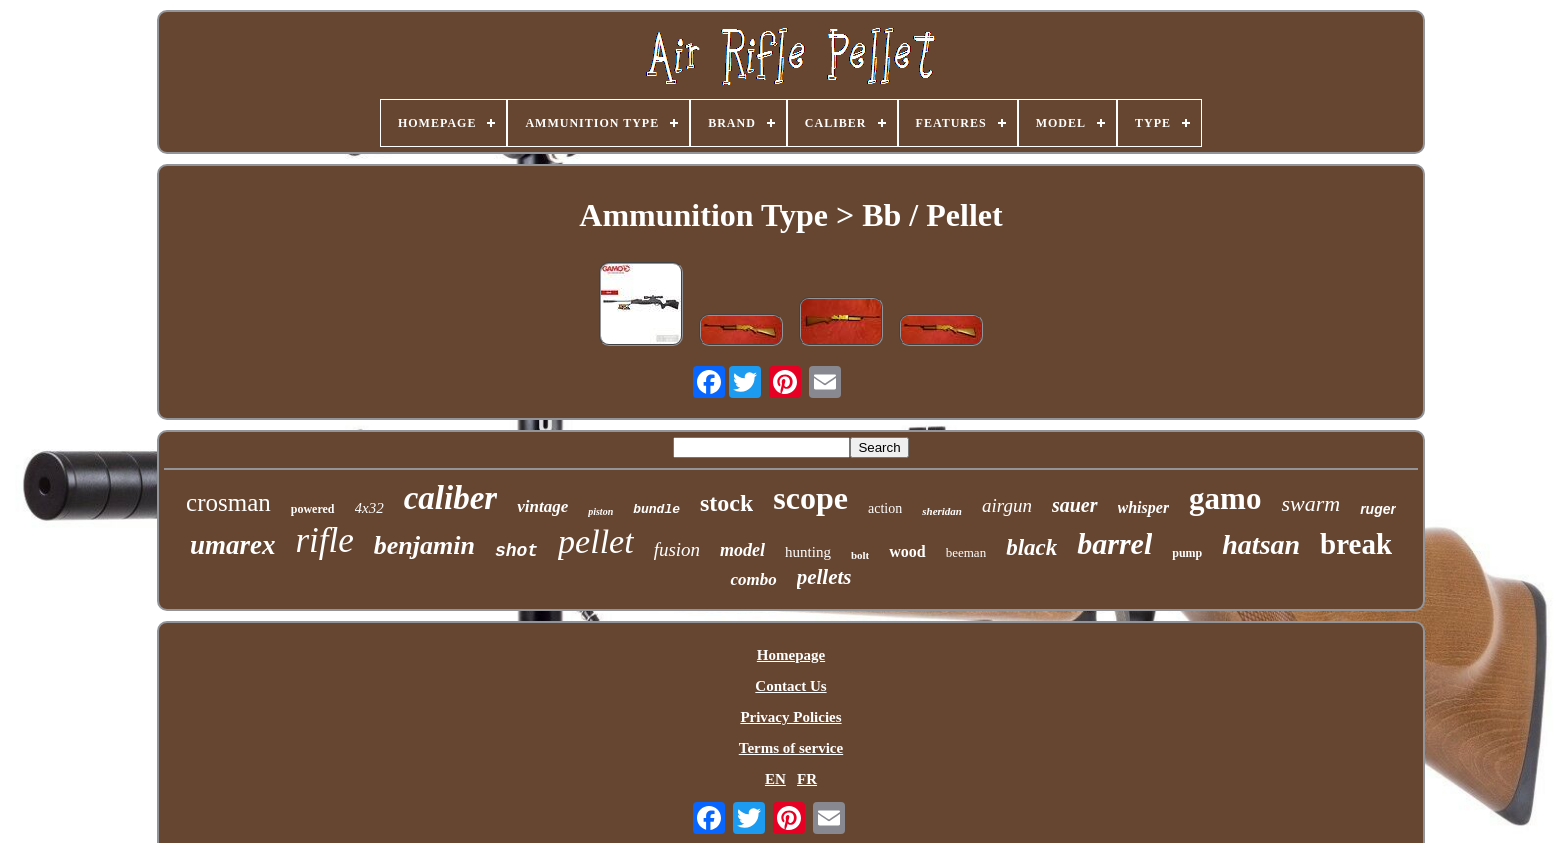 This screenshot has width=1568, height=843. I want to click on bundle, so click(656, 509).